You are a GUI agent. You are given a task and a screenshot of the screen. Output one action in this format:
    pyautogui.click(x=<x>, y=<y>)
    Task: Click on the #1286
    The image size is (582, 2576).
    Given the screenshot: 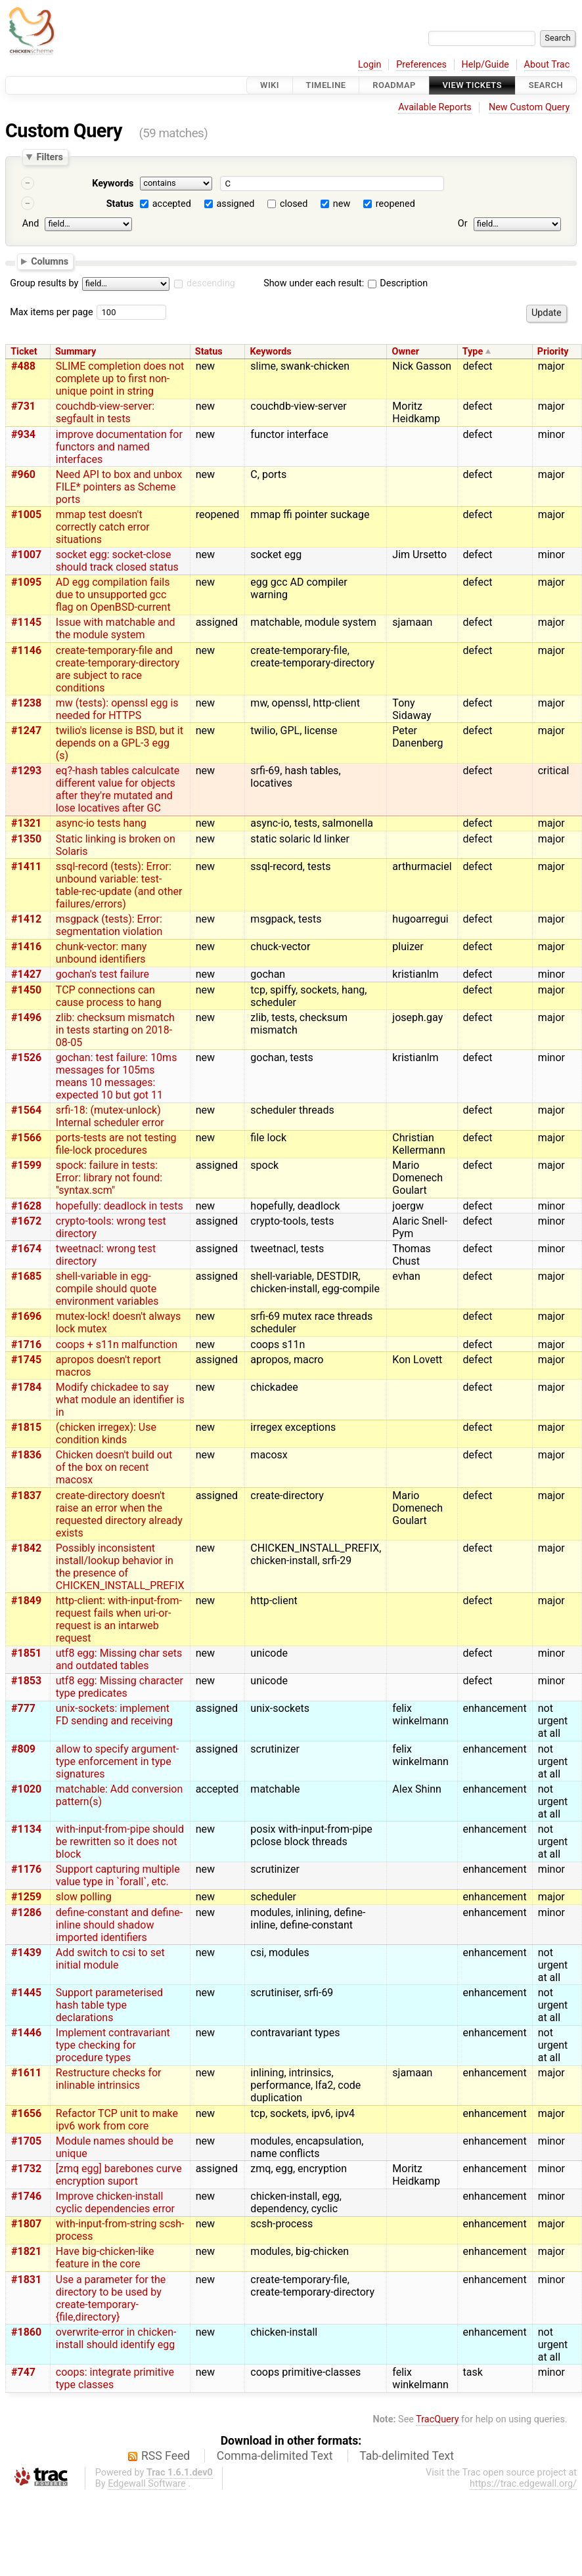 What is the action you would take?
    pyautogui.click(x=26, y=1912)
    